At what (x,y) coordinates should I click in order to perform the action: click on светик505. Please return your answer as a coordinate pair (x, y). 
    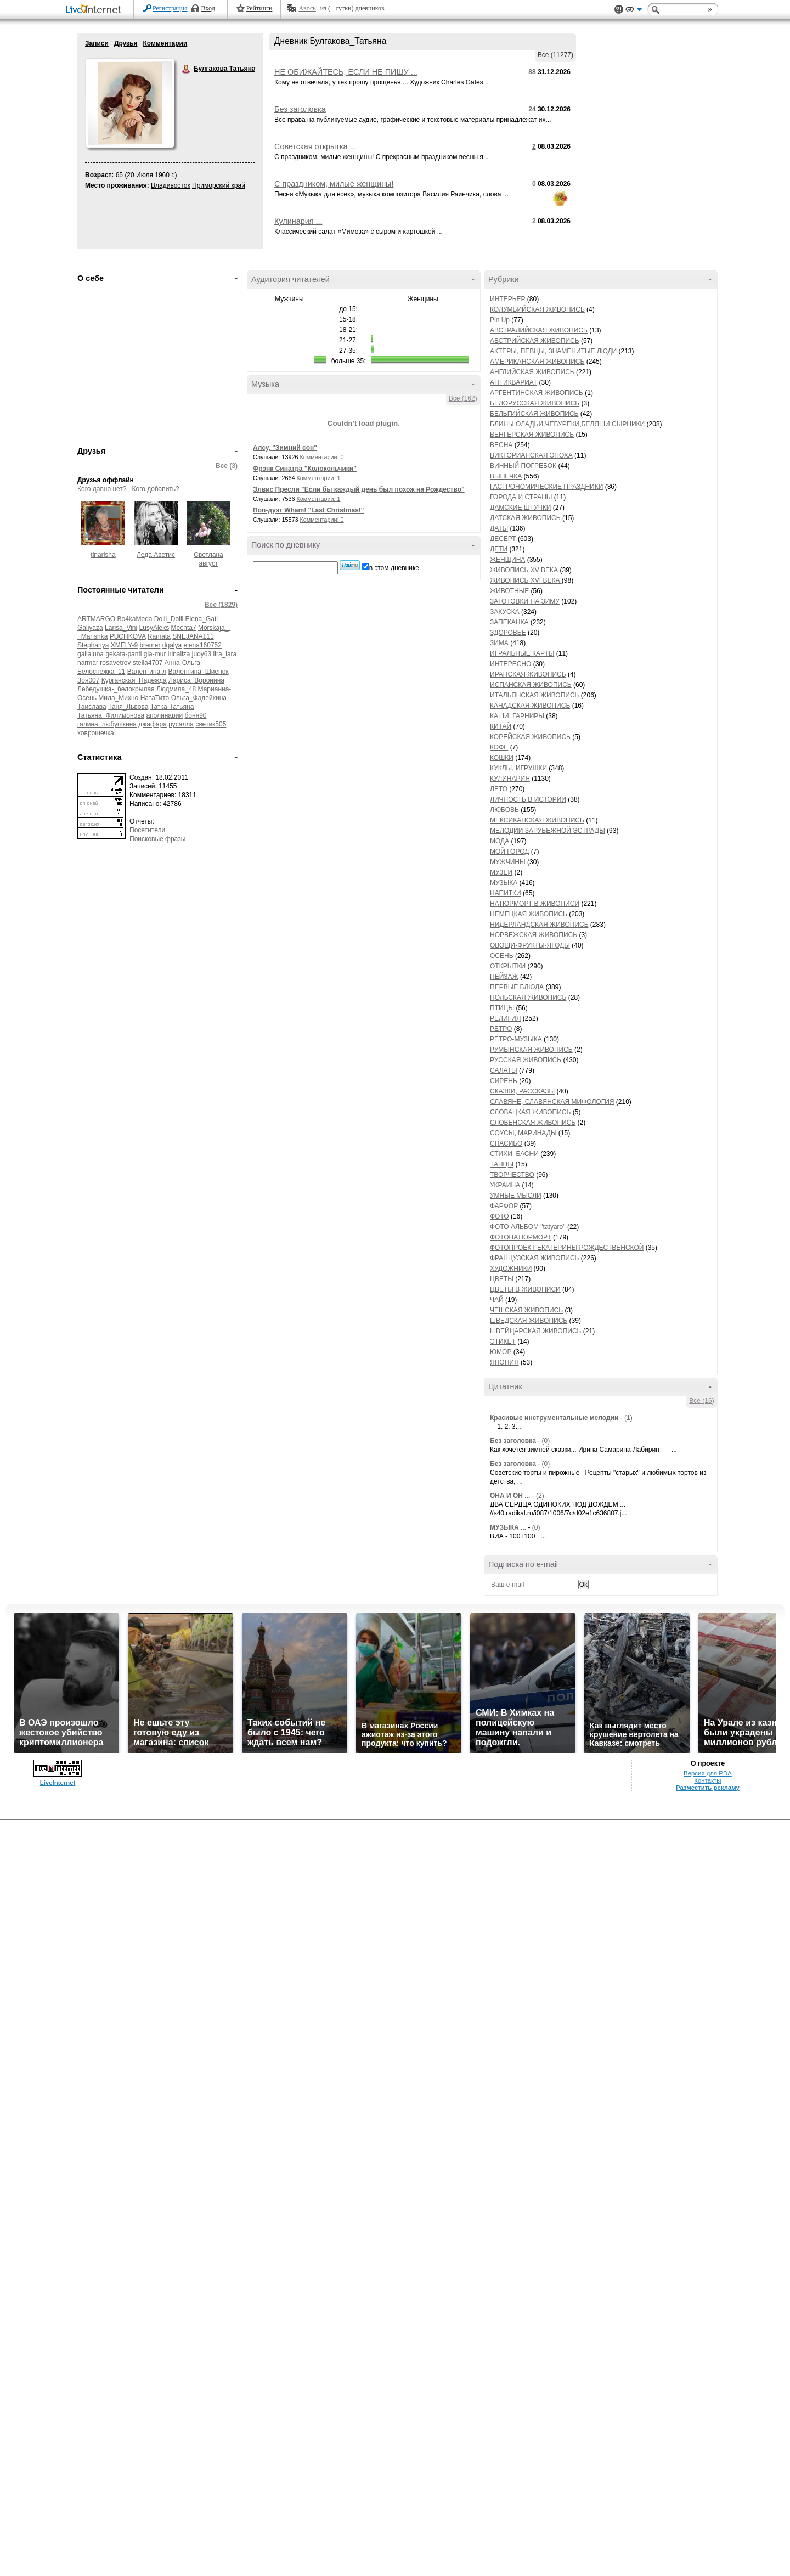
    Looking at the image, I should click on (210, 724).